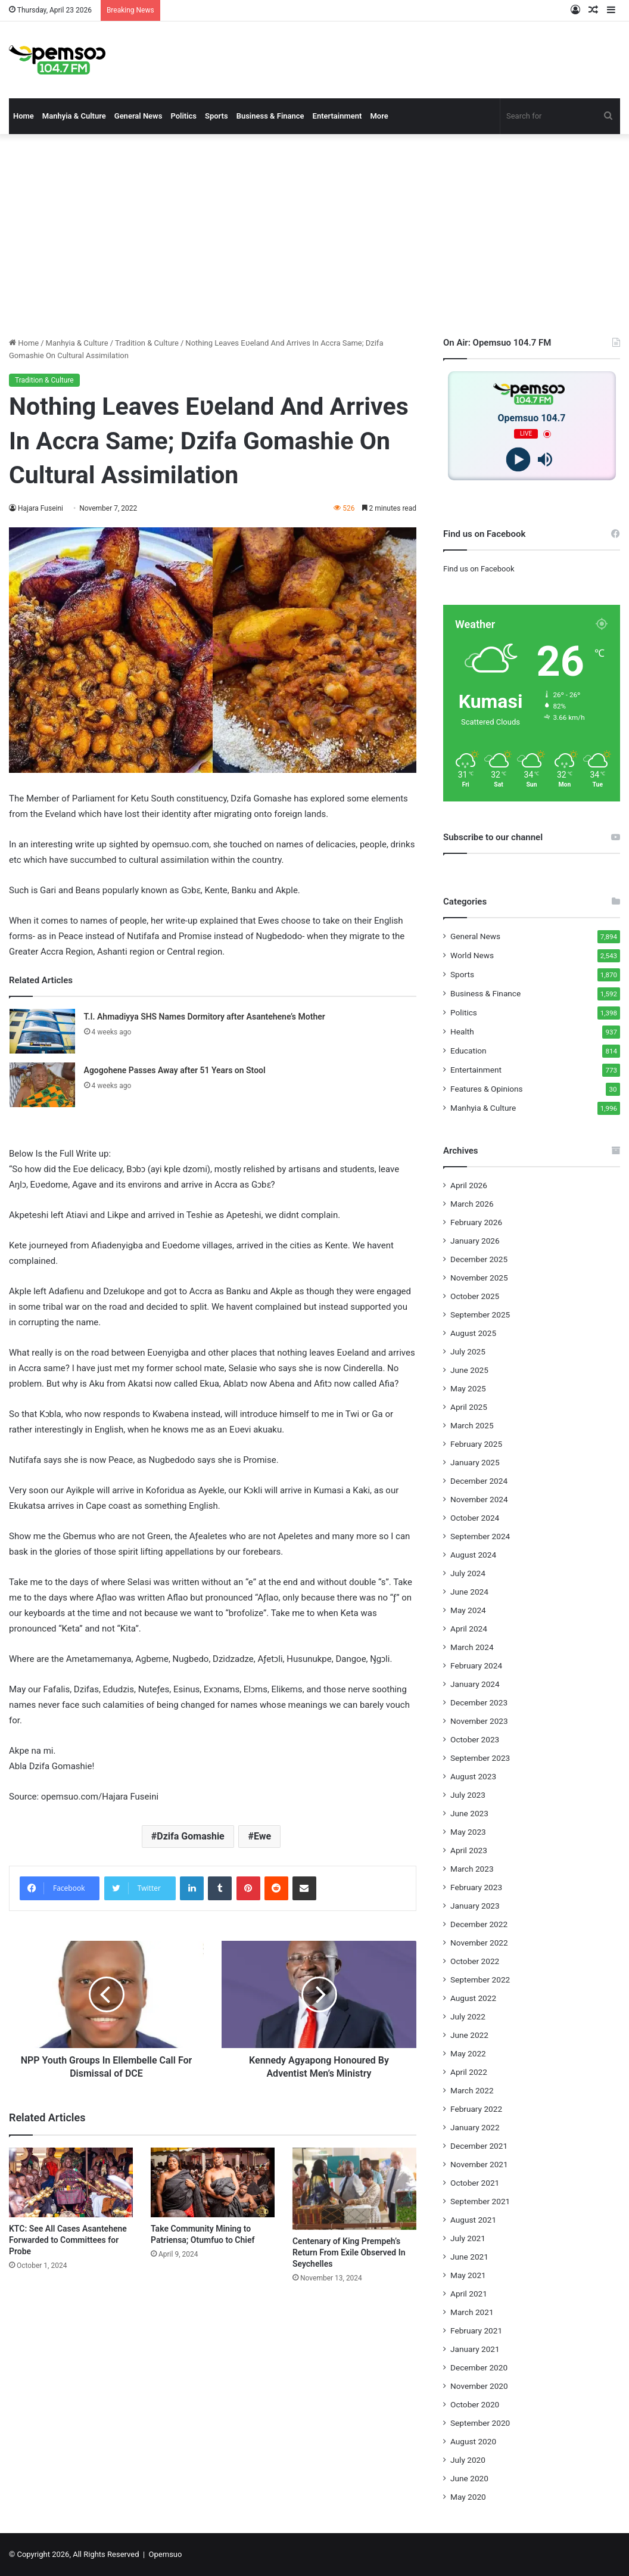 This screenshot has height=2576, width=629. I want to click on August 2024, so click(473, 1554).